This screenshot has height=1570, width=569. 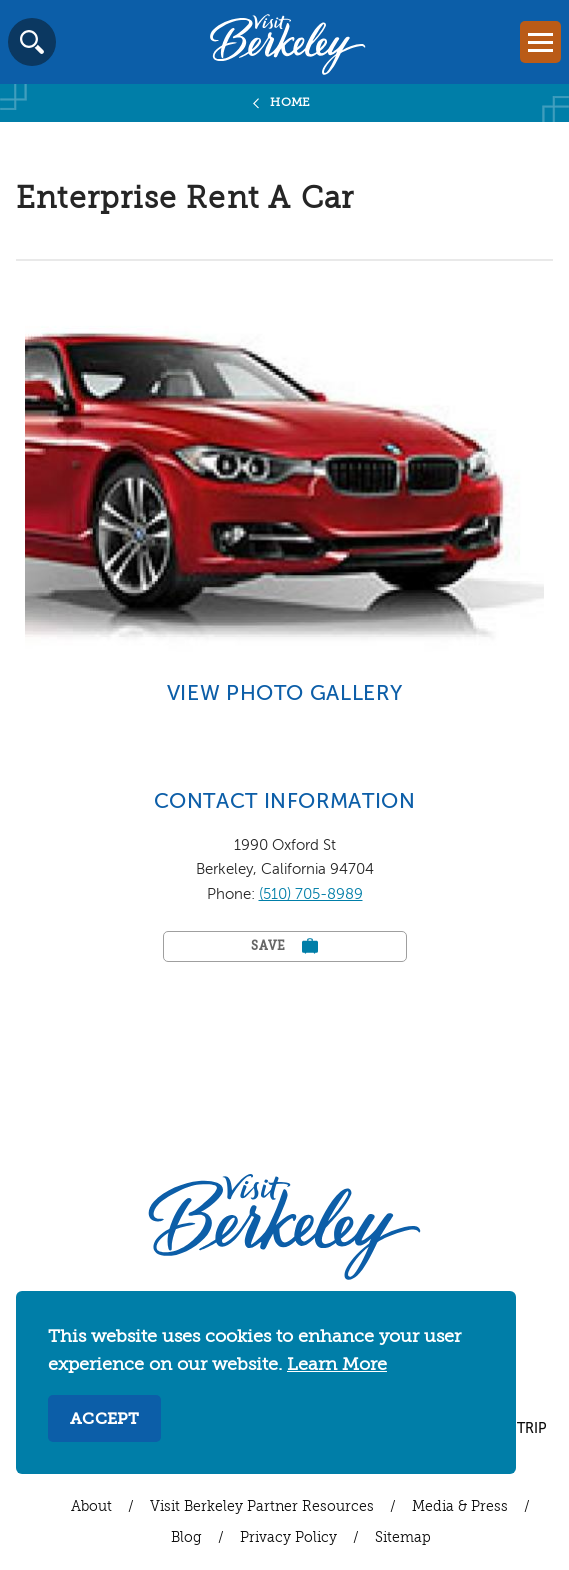 I want to click on Privacy Policy, so click(x=288, y=1538).